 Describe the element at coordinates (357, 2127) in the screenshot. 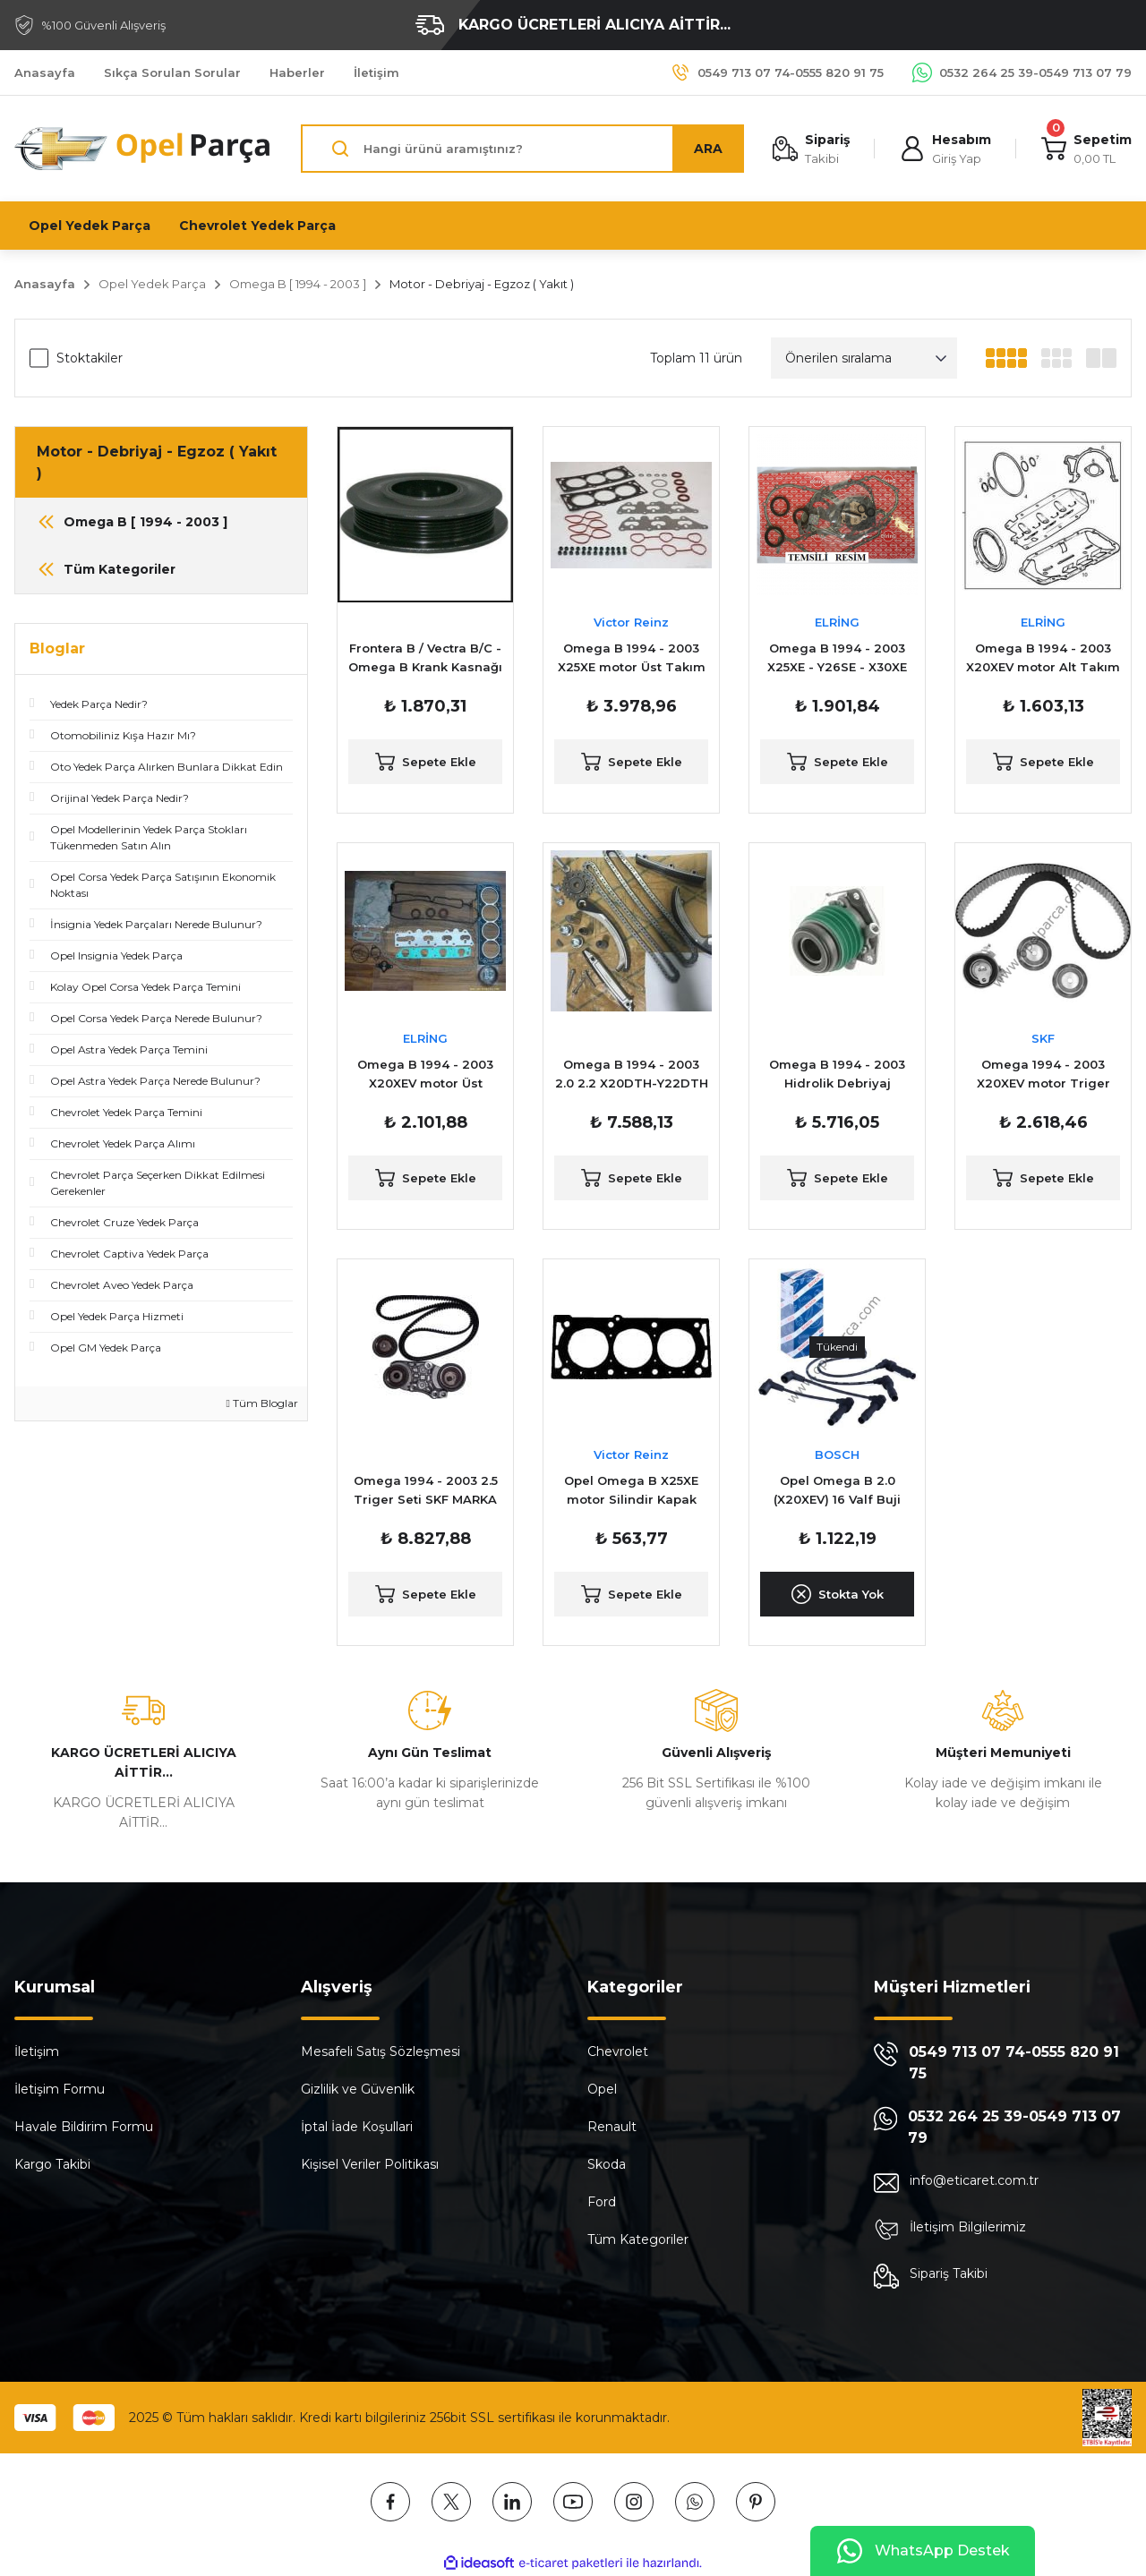

I see `İptal İade Koşullari` at that location.